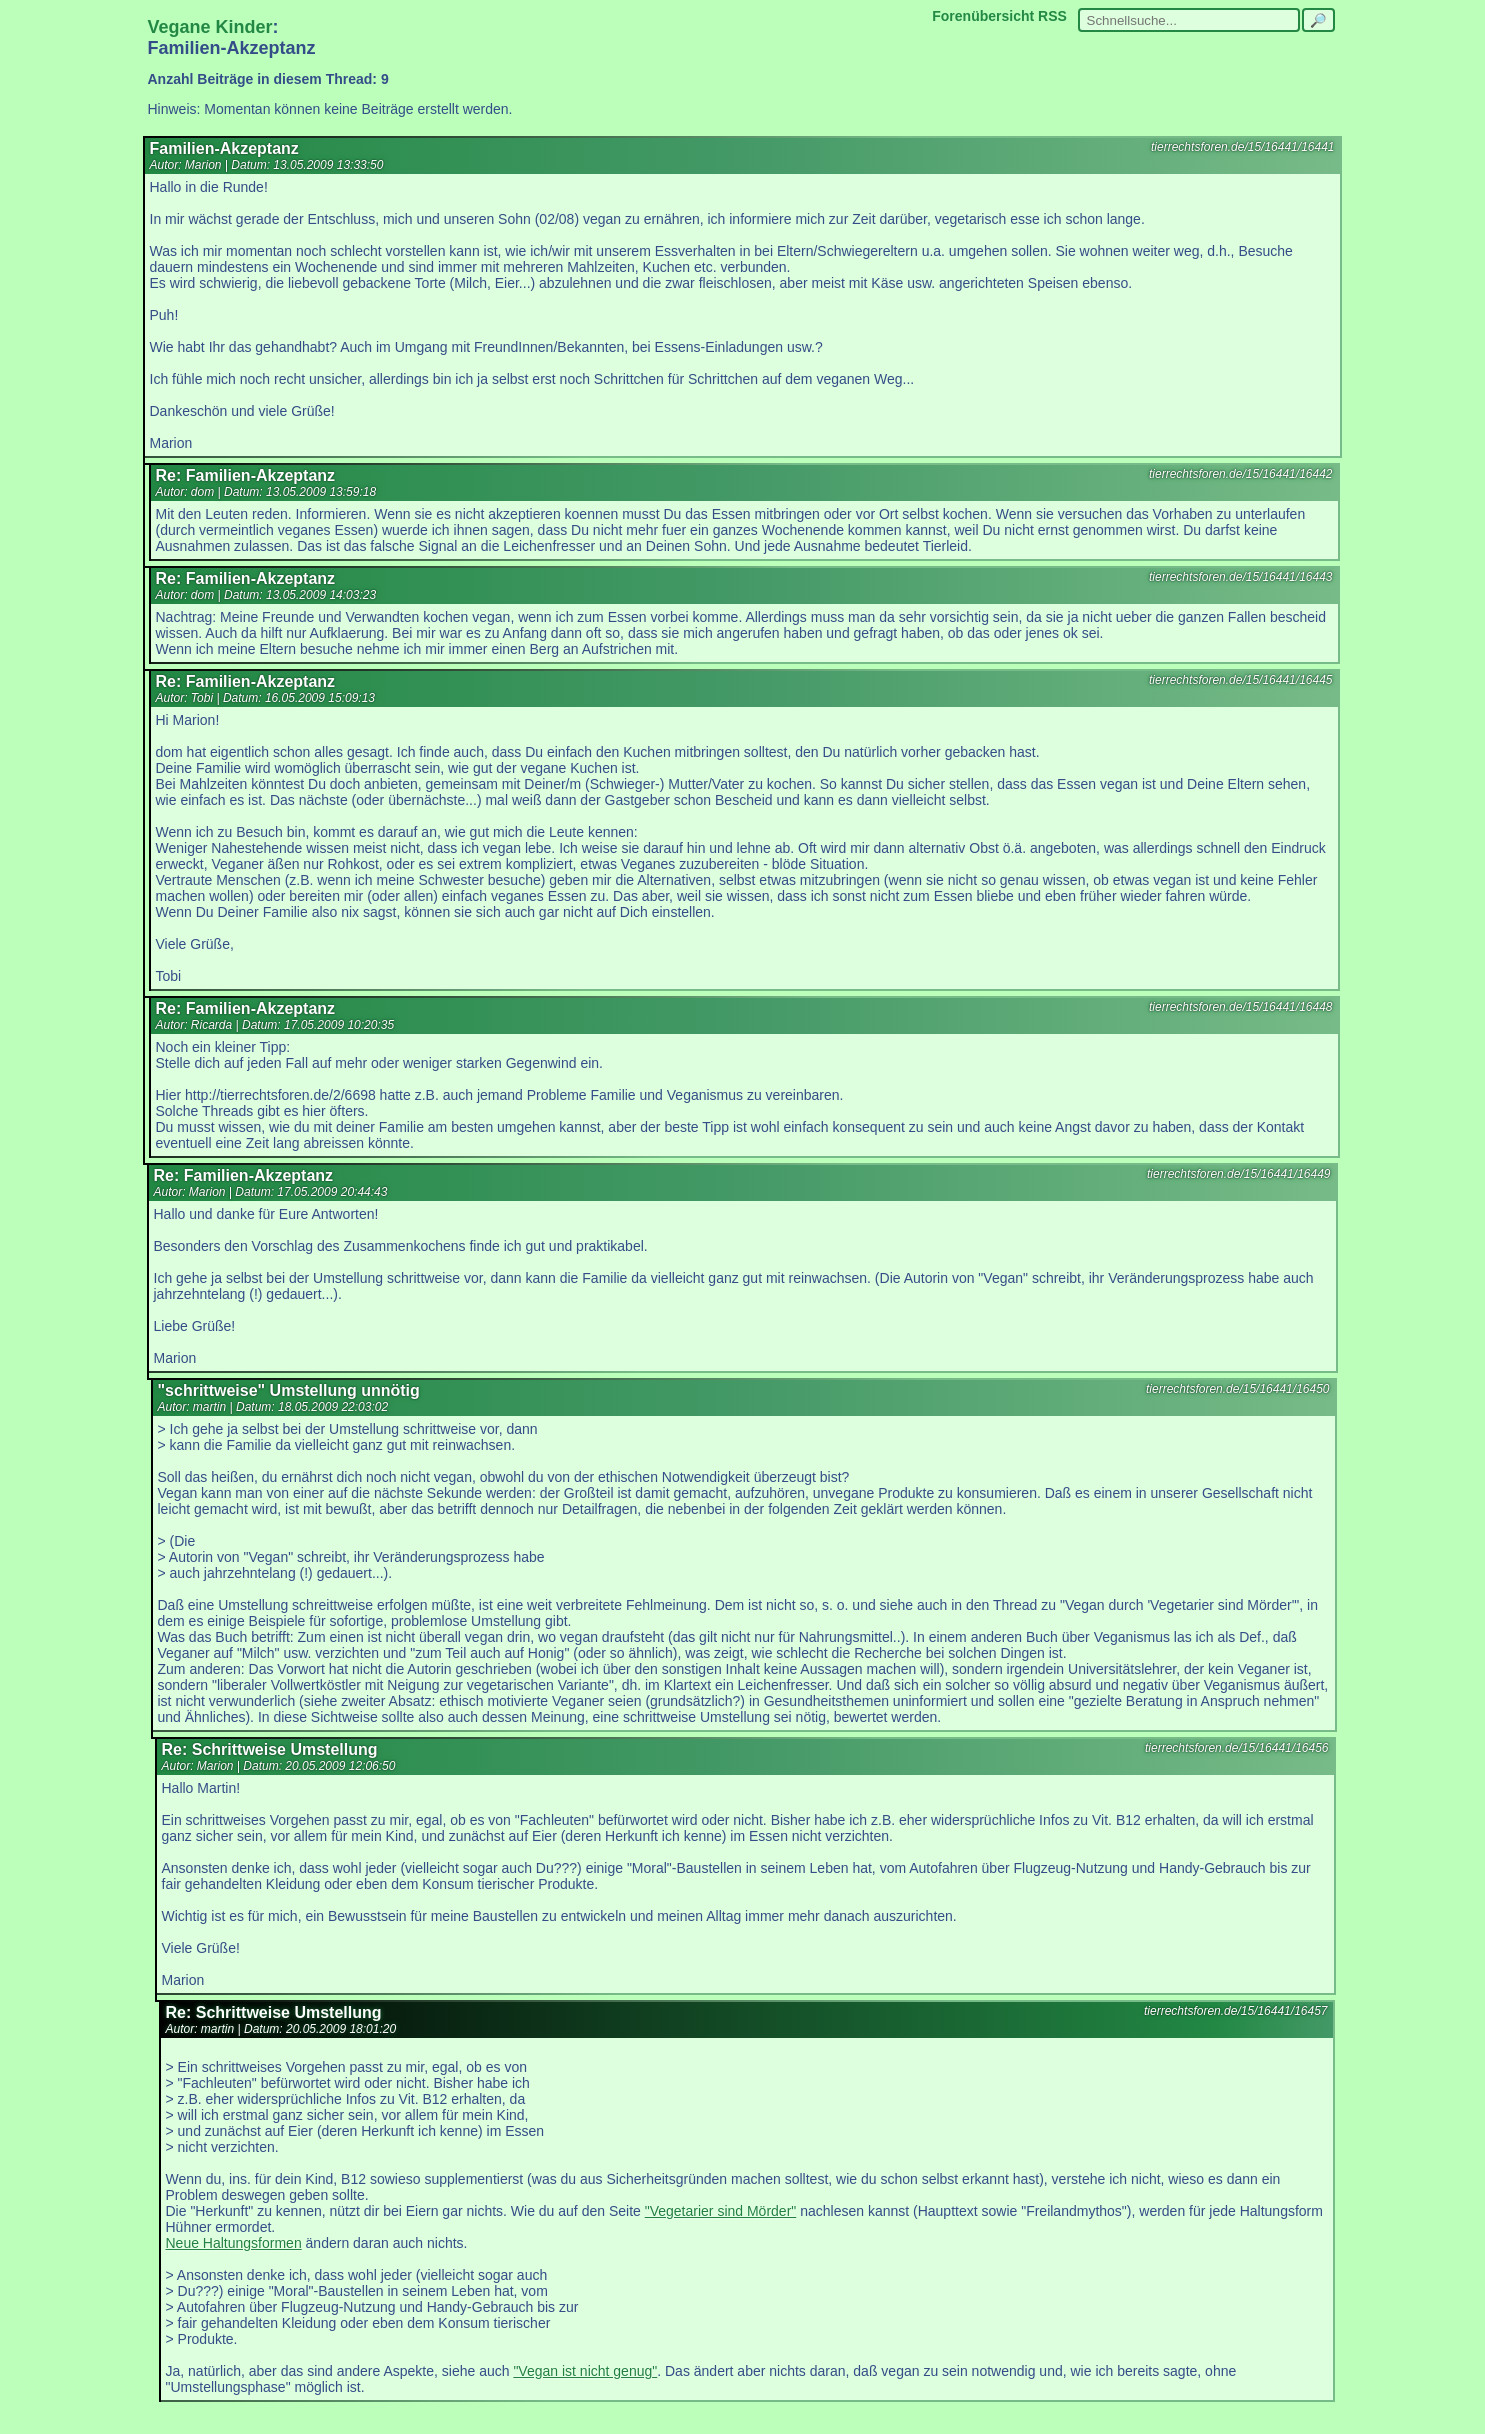 This screenshot has width=1485, height=2434. I want to click on tierrechtsforen.de/15/16441/16442, so click(1240, 474).